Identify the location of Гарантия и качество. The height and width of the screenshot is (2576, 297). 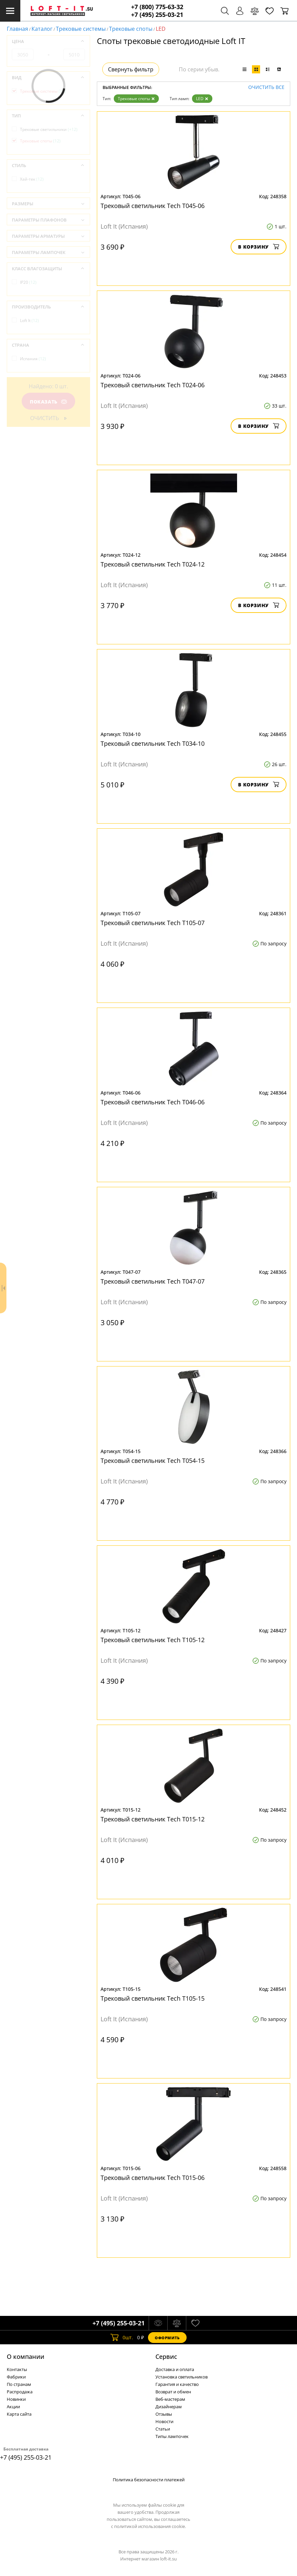
(177, 2384).